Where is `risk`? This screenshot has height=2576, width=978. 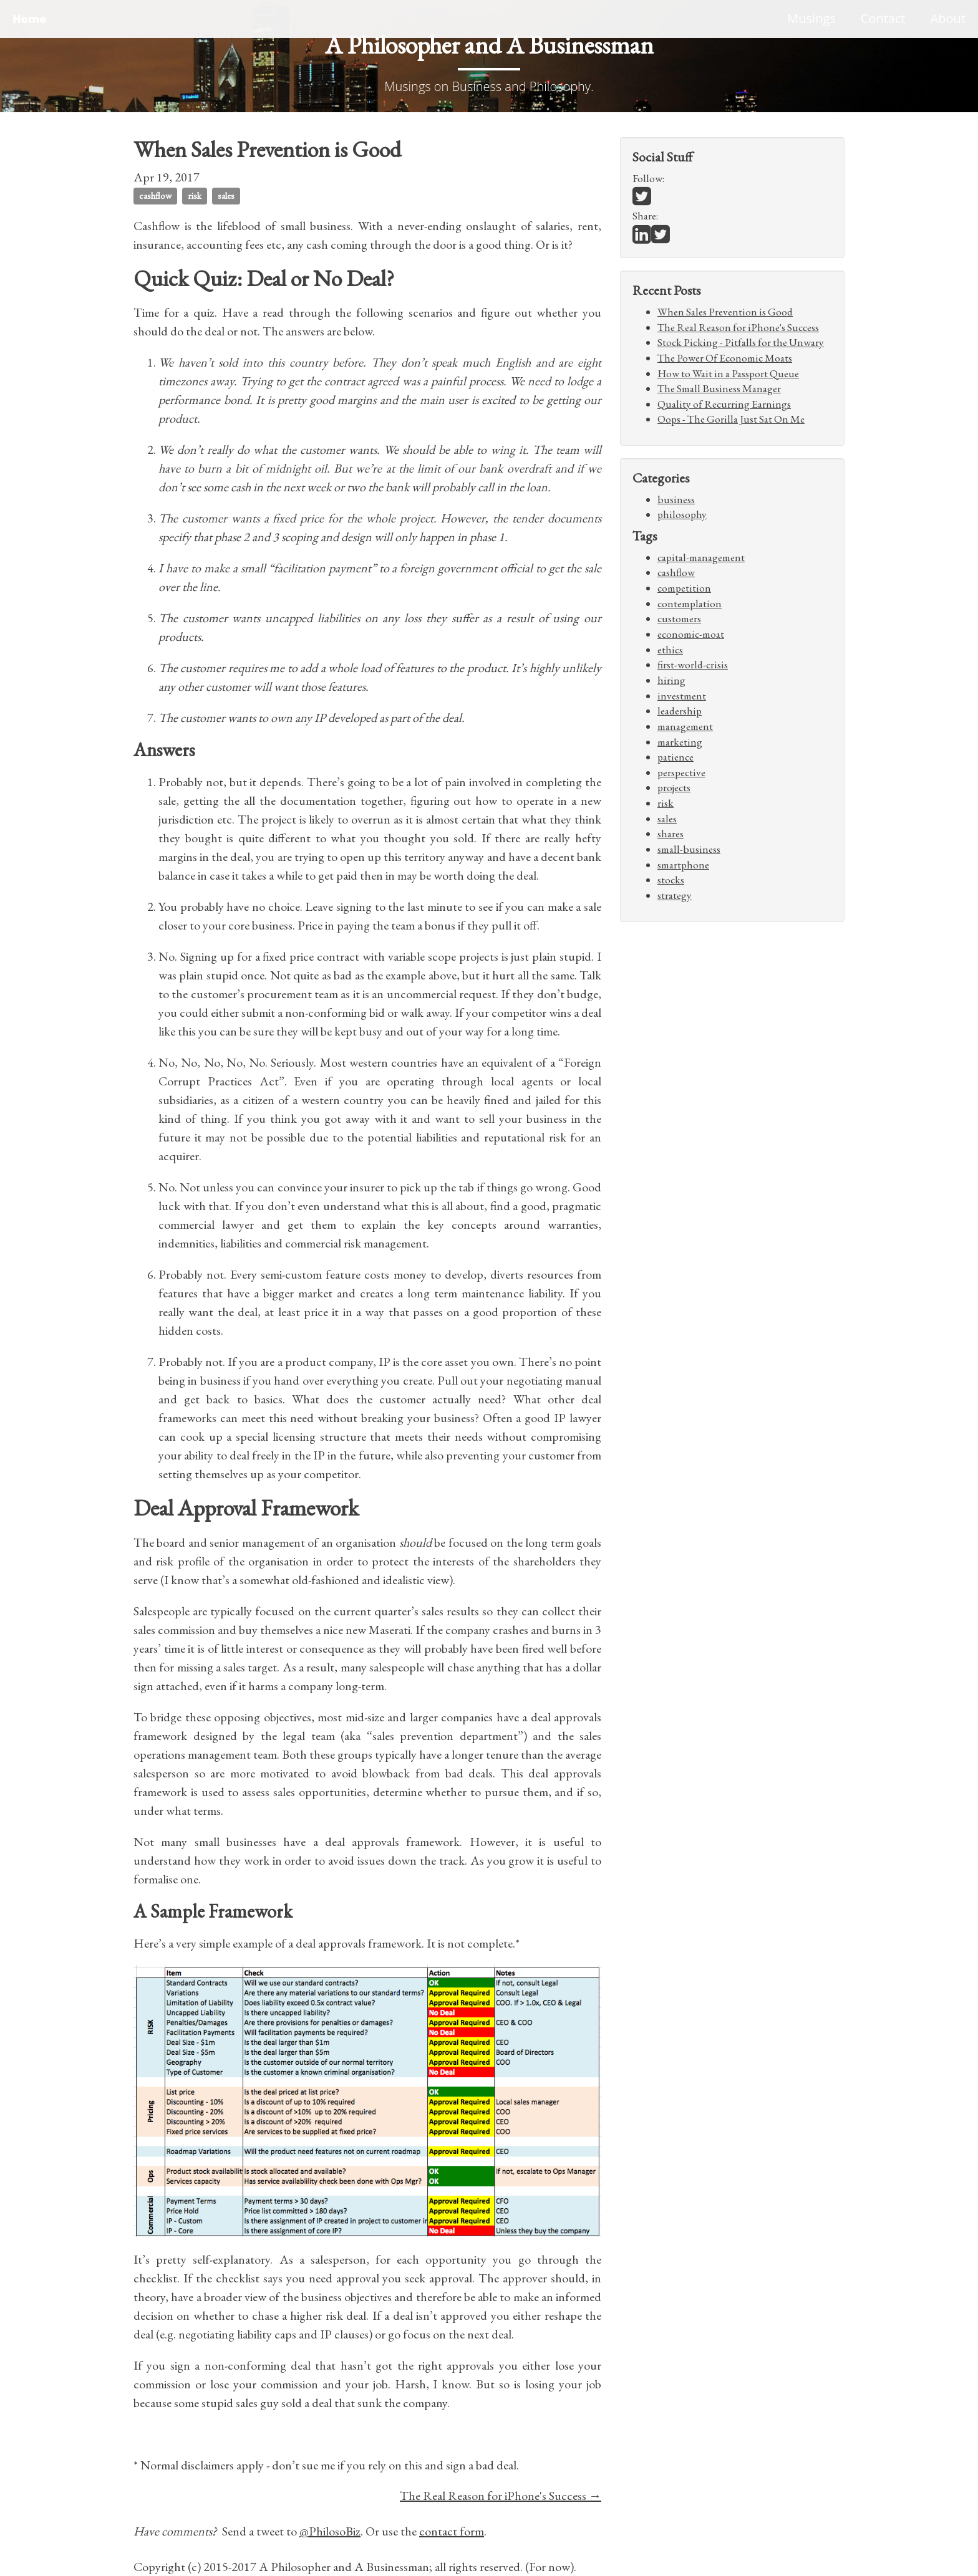
risk is located at coordinates (194, 195).